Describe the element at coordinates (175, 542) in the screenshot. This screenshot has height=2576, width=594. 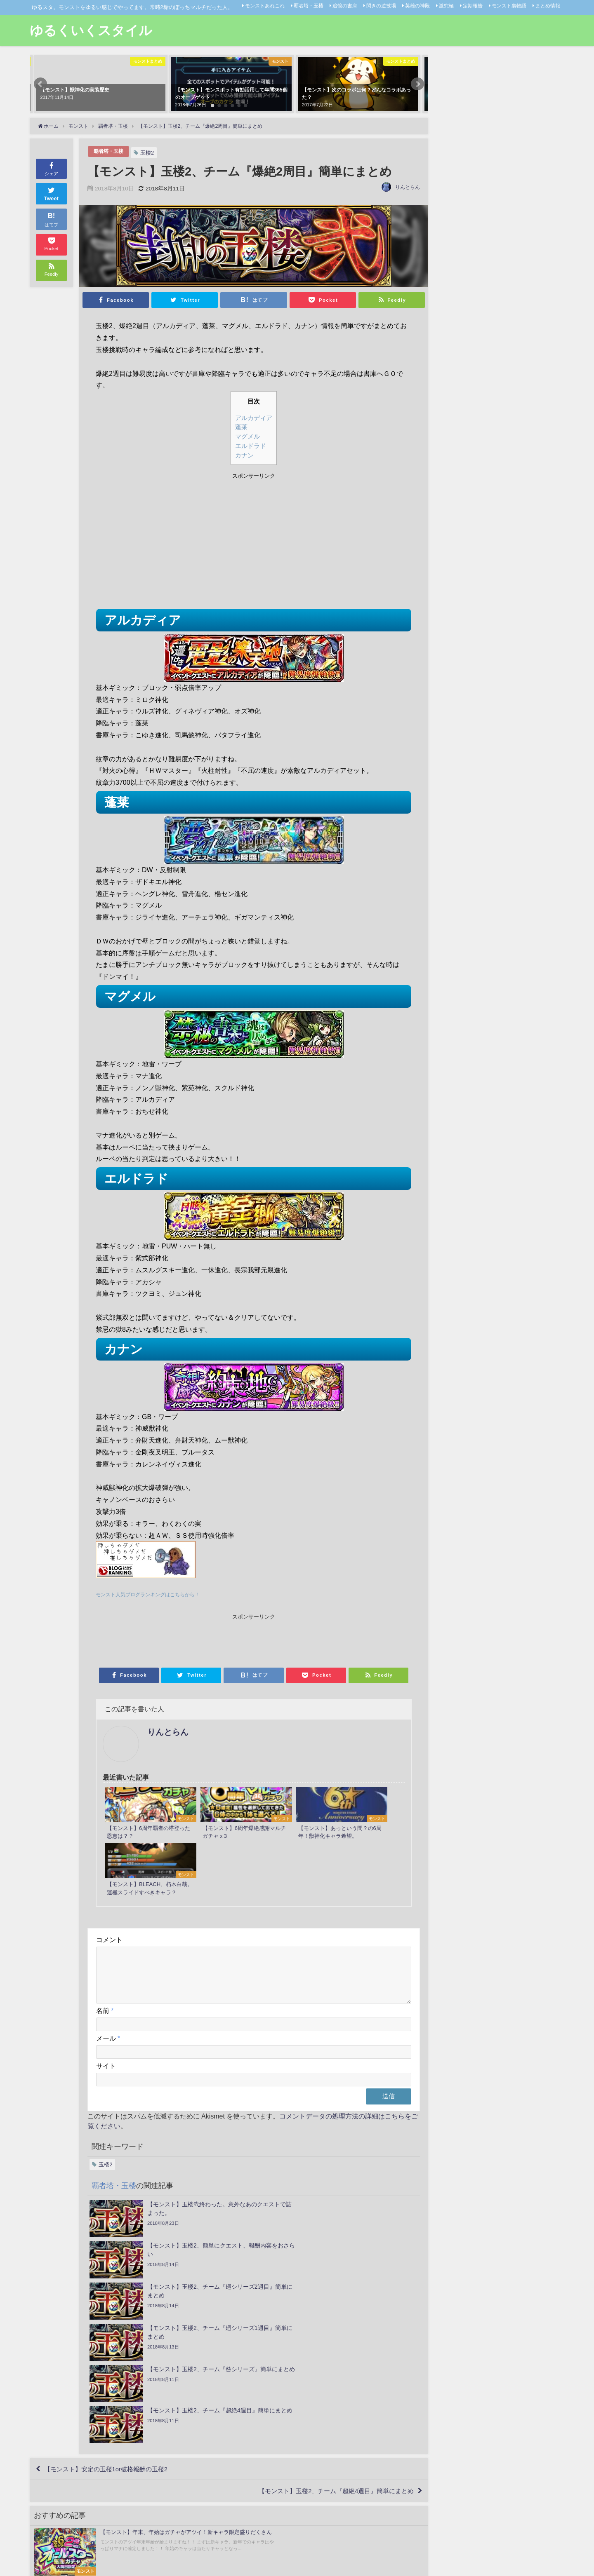
I see `[Advertisement]` at that location.